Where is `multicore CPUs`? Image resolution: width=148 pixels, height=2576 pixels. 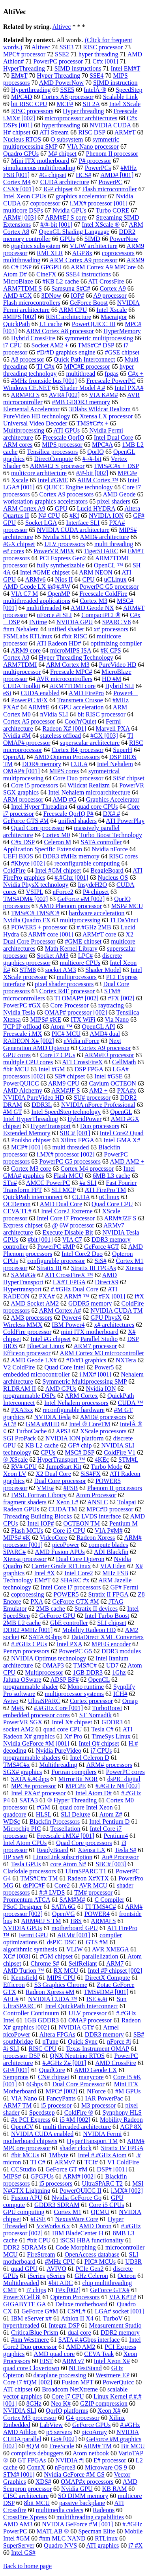
multicore CPUs is located at coordinates (80, 962).